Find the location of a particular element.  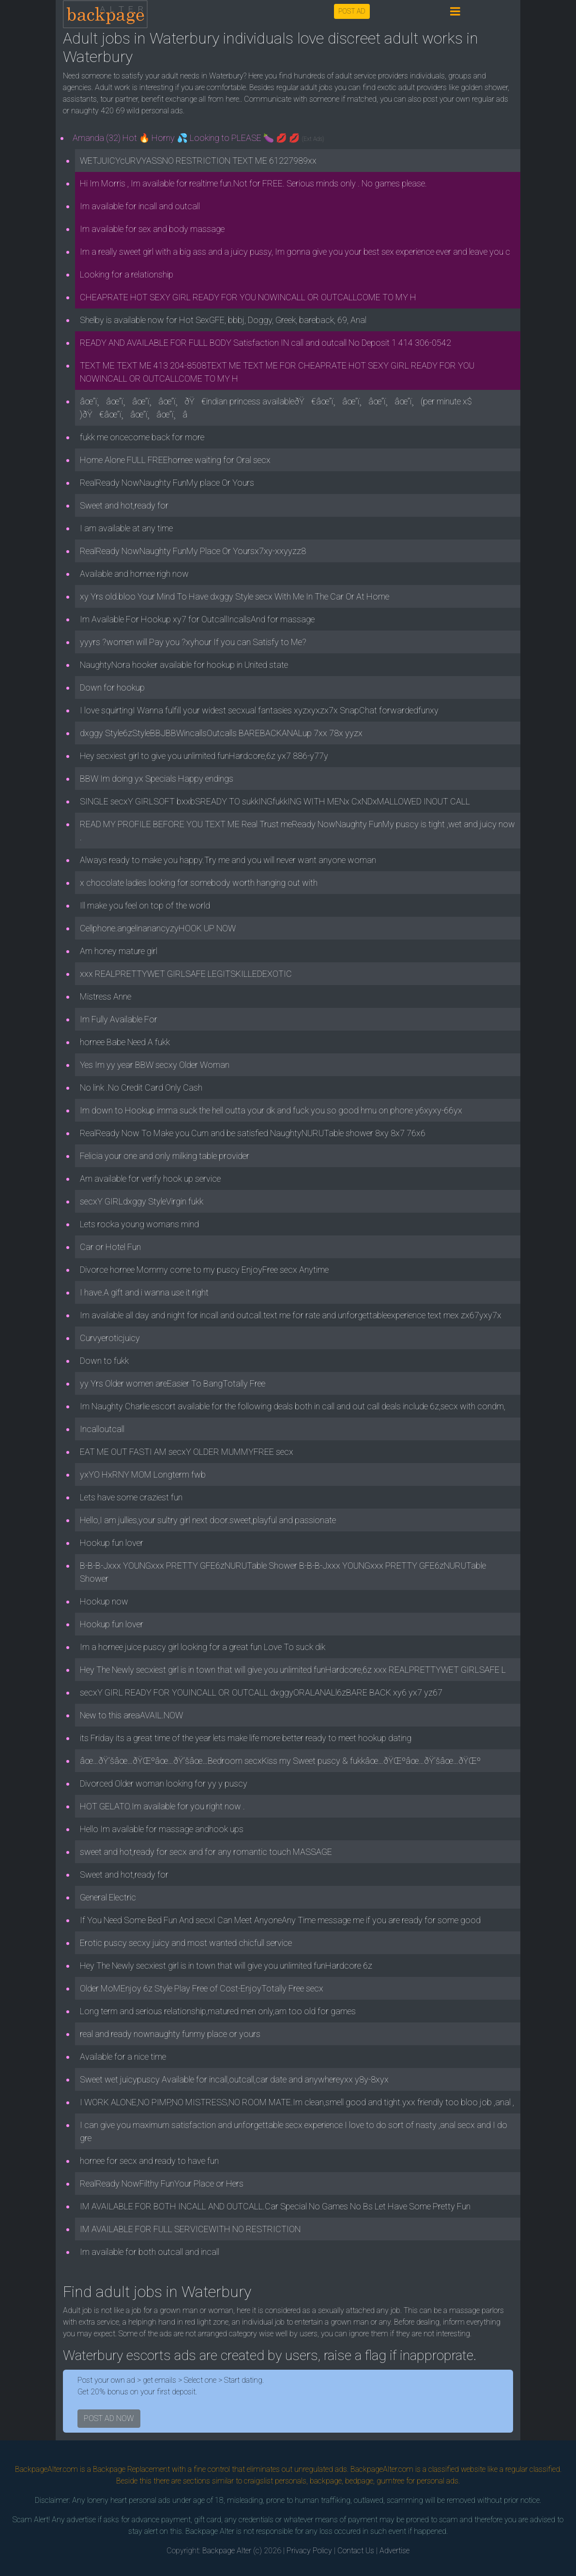

Am available for verify hook up service is located at coordinates (150, 1178).